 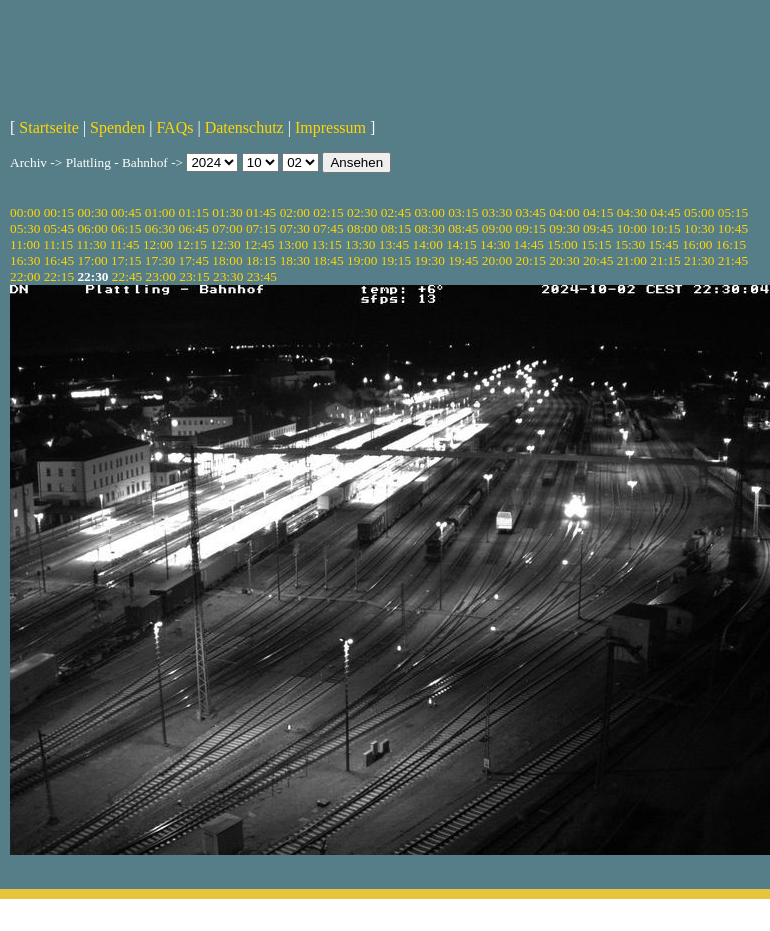 What do you see at coordinates (227, 260) in the screenshot?
I see `18:00` at bounding box center [227, 260].